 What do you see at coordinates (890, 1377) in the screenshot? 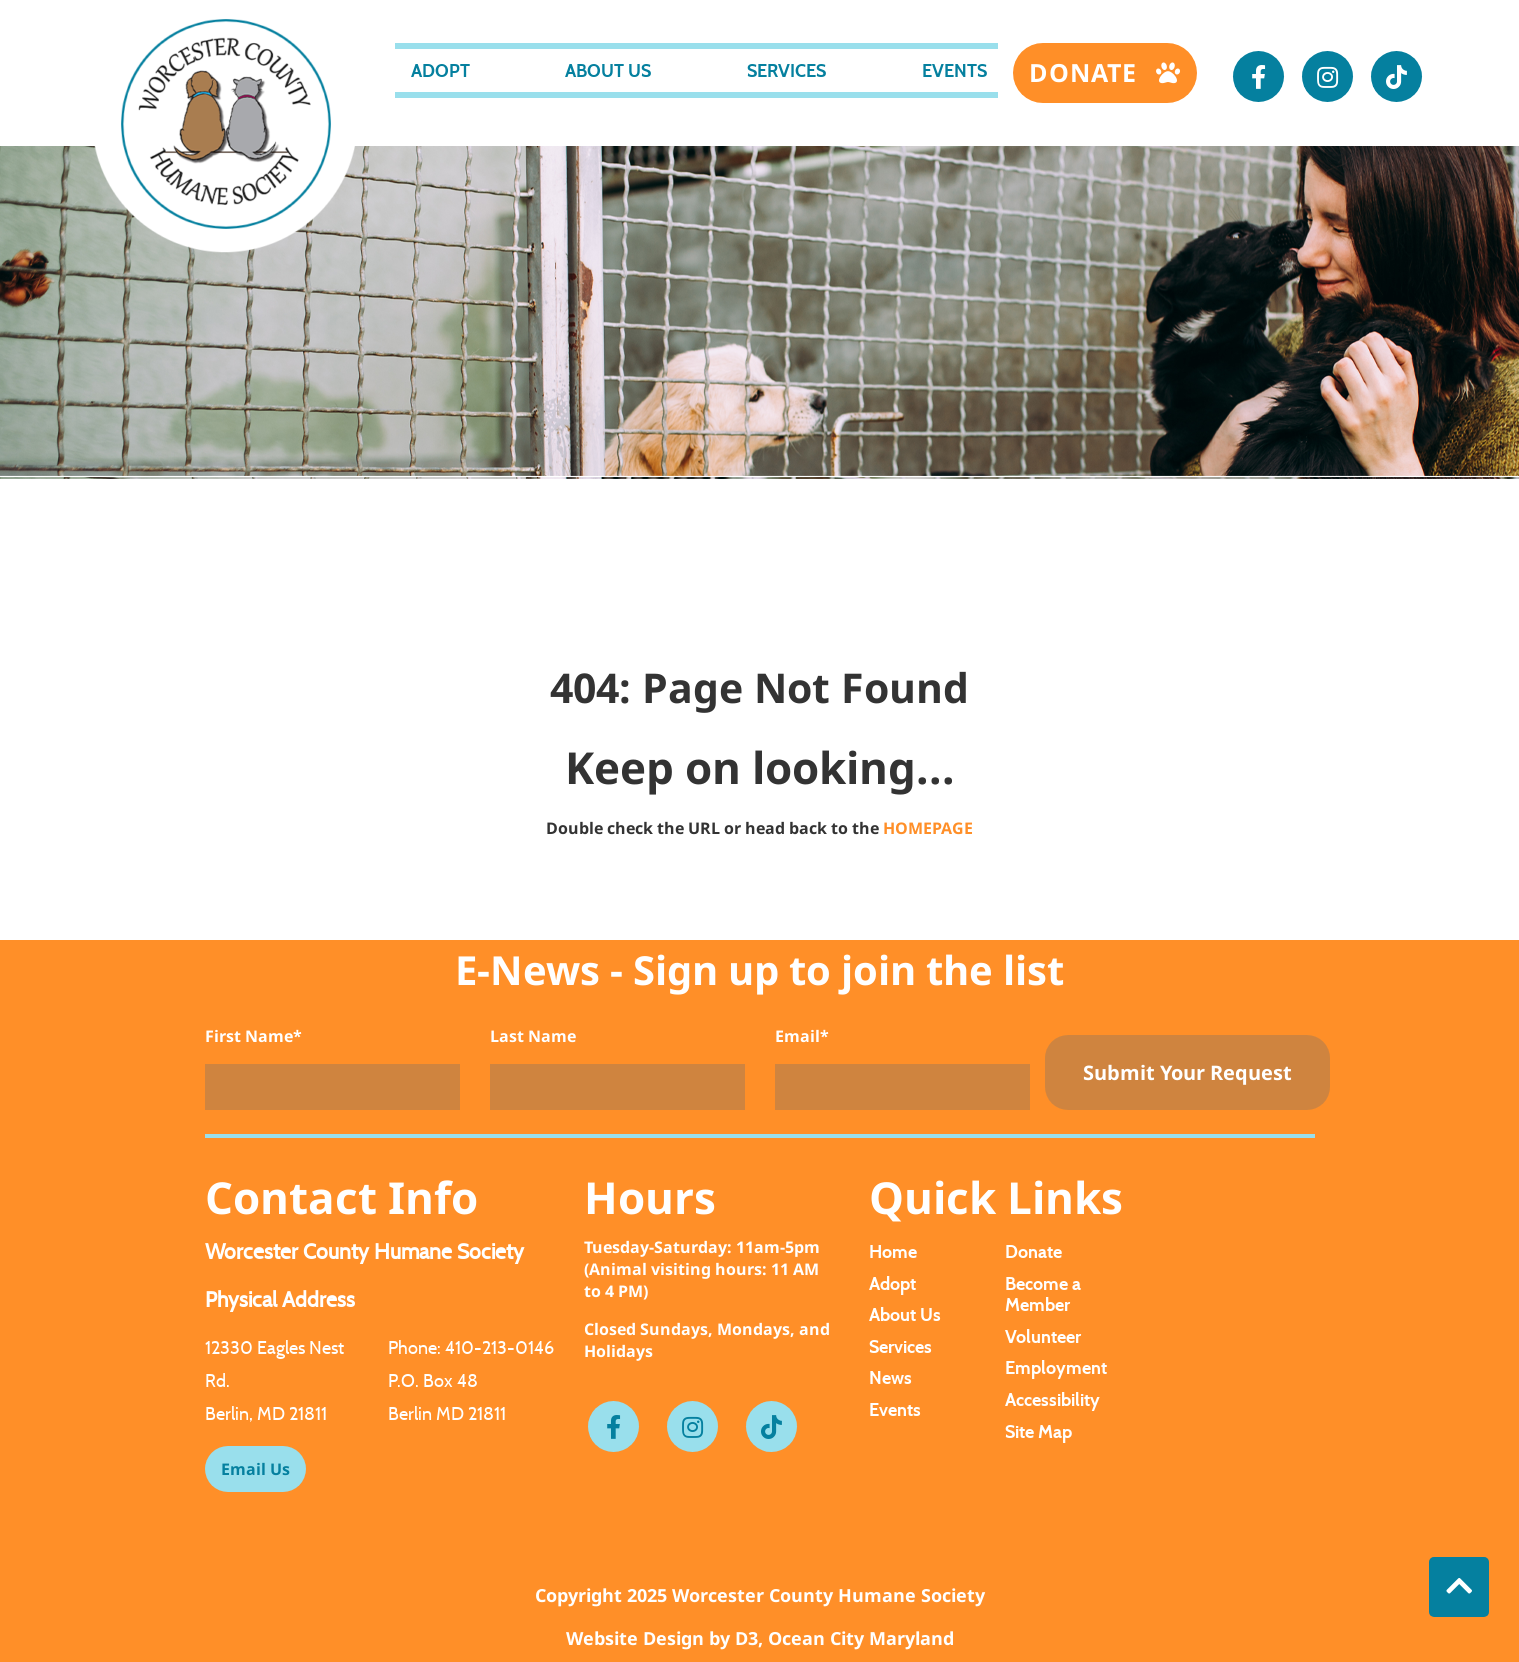
I see `News` at bounding box center [890, 1377].